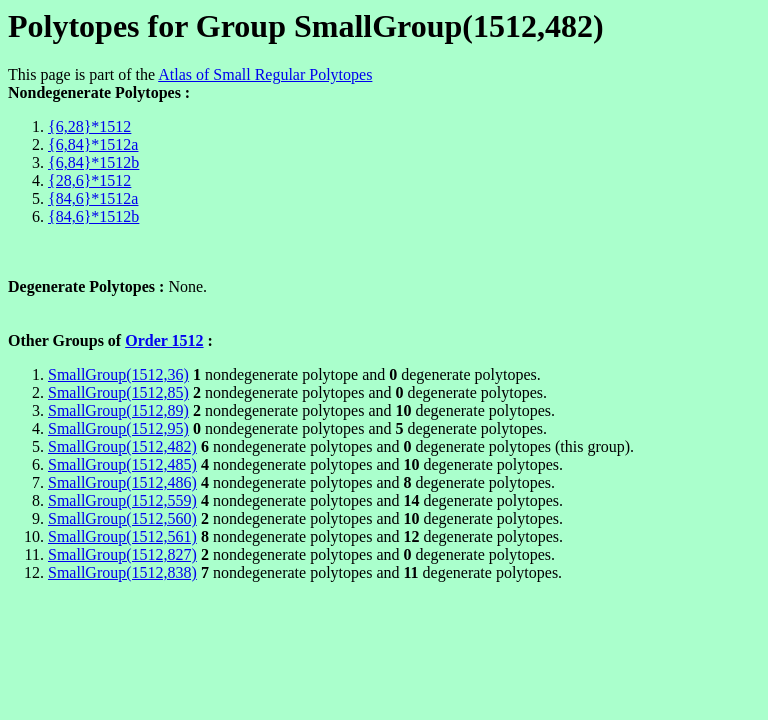 The height and width of the screenshot is (720, 768). I want to click on SmallGroup(1512,838), so click(122, 572).